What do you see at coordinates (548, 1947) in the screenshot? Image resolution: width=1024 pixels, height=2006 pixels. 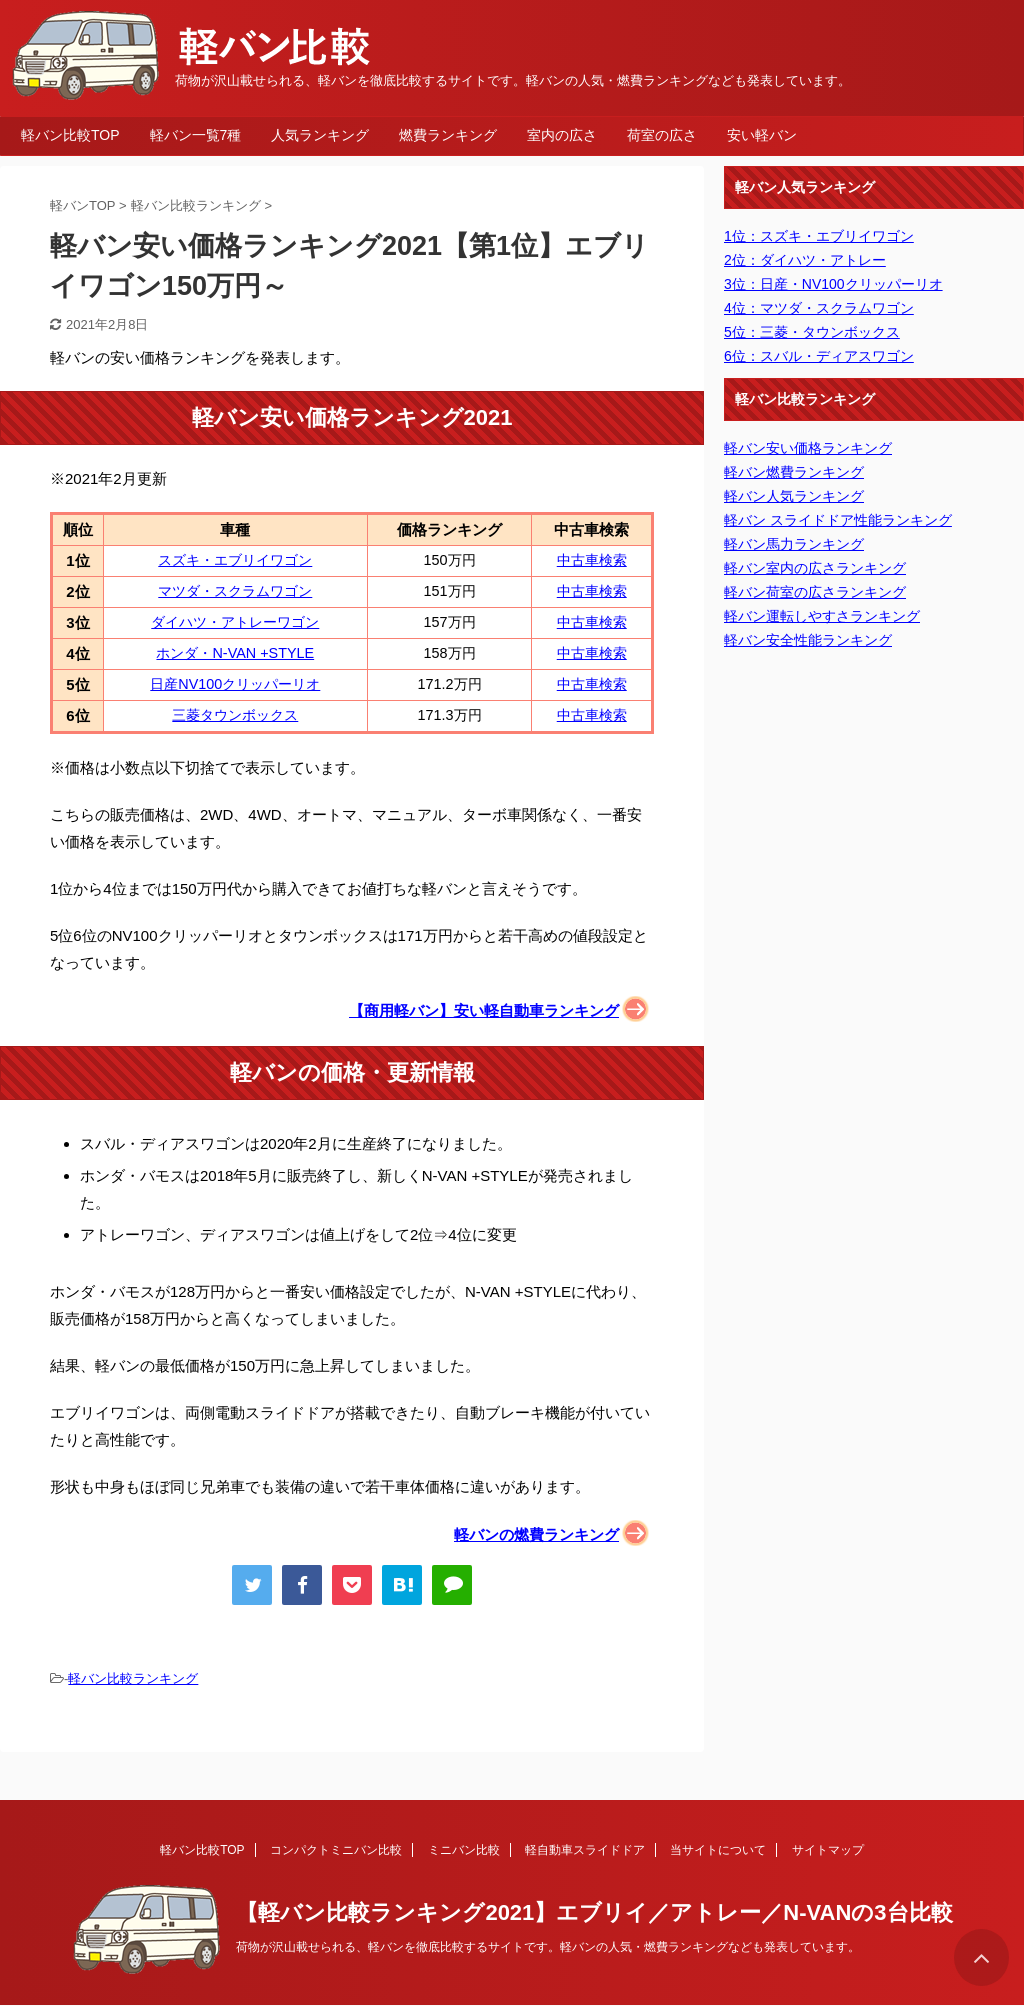 I see `荷物が沢山載せられる、軽バンを徹底比較するサイトです。軽バンの人気・燃費ランキングなども発表しています。` at bounding box center [548, 1947].